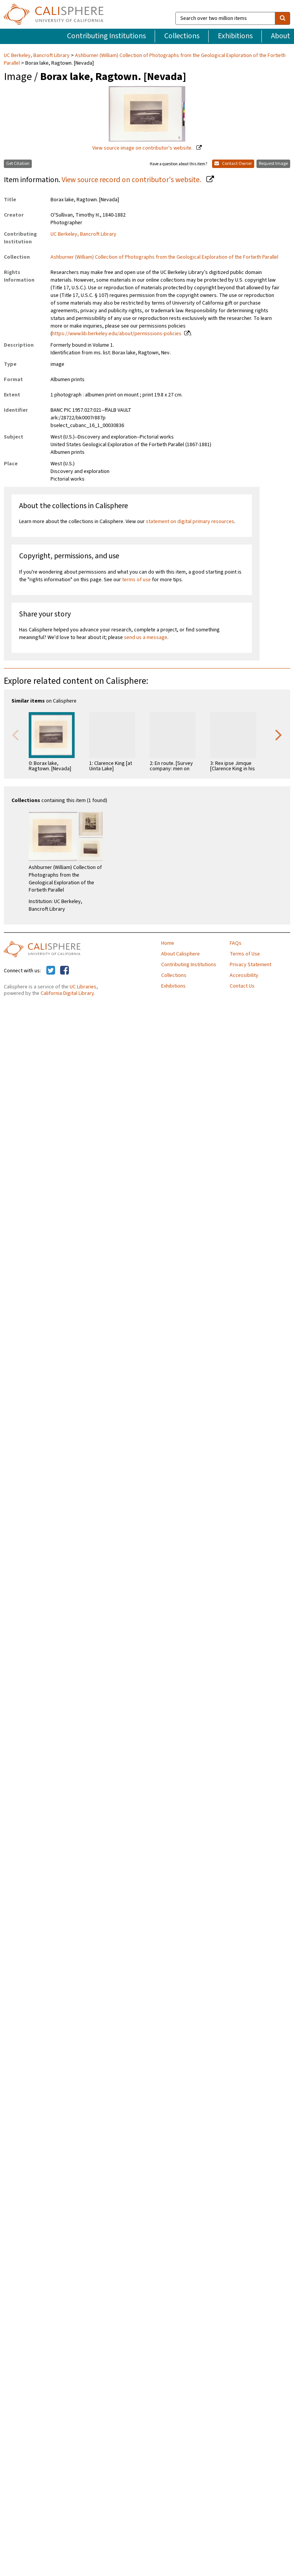  What do you see at coordinates (236, 943) in the screenshot?
I see `FAQs` at bounding box center [236, 943].